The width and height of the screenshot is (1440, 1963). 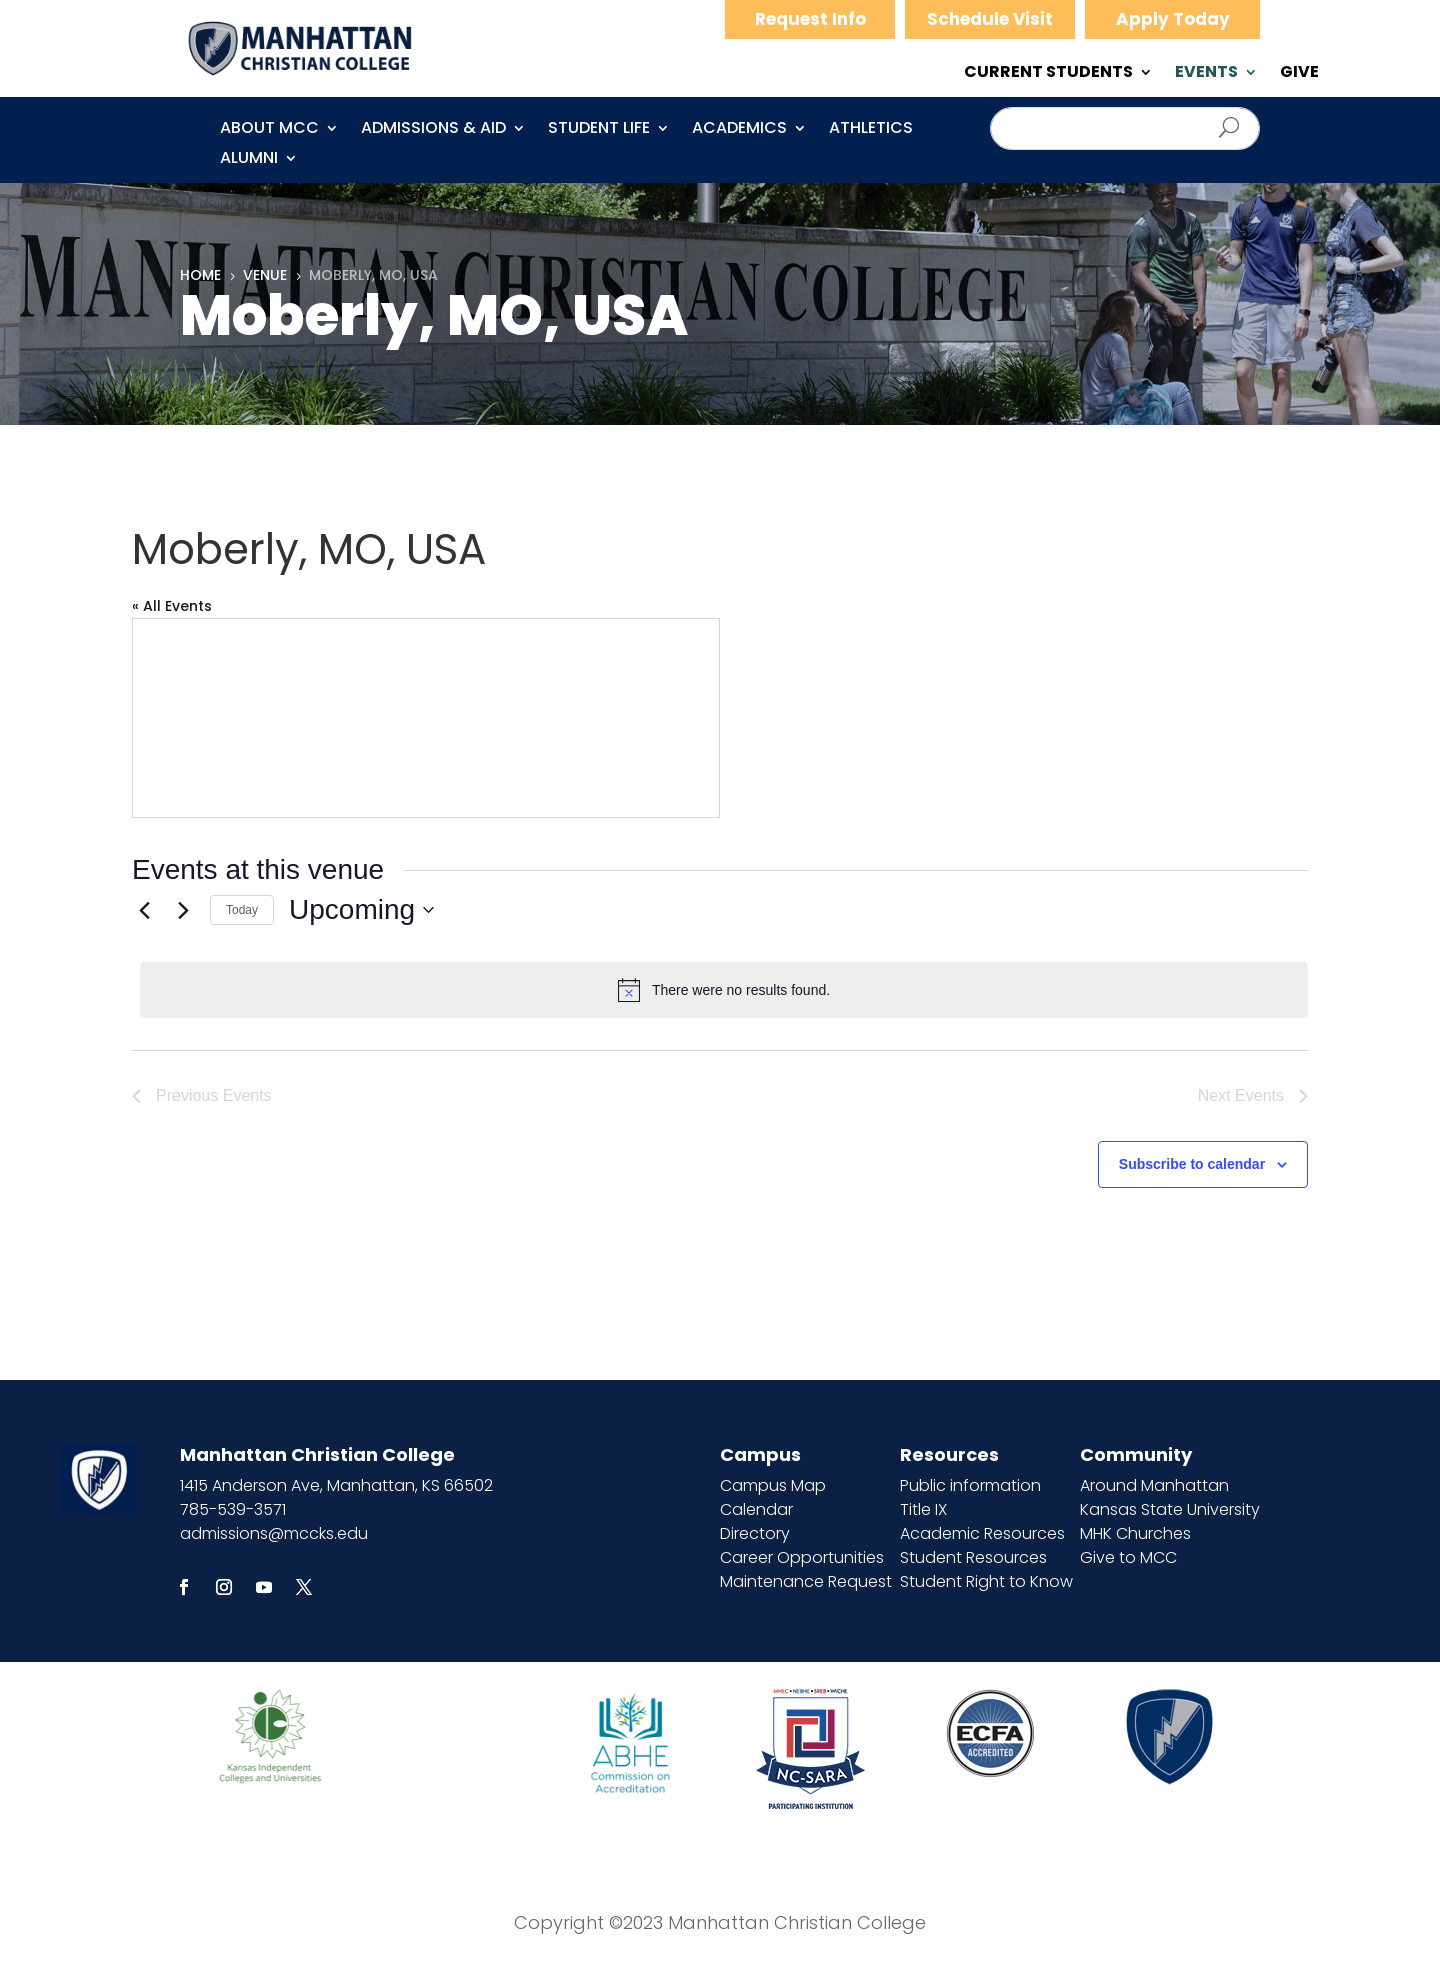 I want to click on Maintenance Request, so click(x=806, y=1581).